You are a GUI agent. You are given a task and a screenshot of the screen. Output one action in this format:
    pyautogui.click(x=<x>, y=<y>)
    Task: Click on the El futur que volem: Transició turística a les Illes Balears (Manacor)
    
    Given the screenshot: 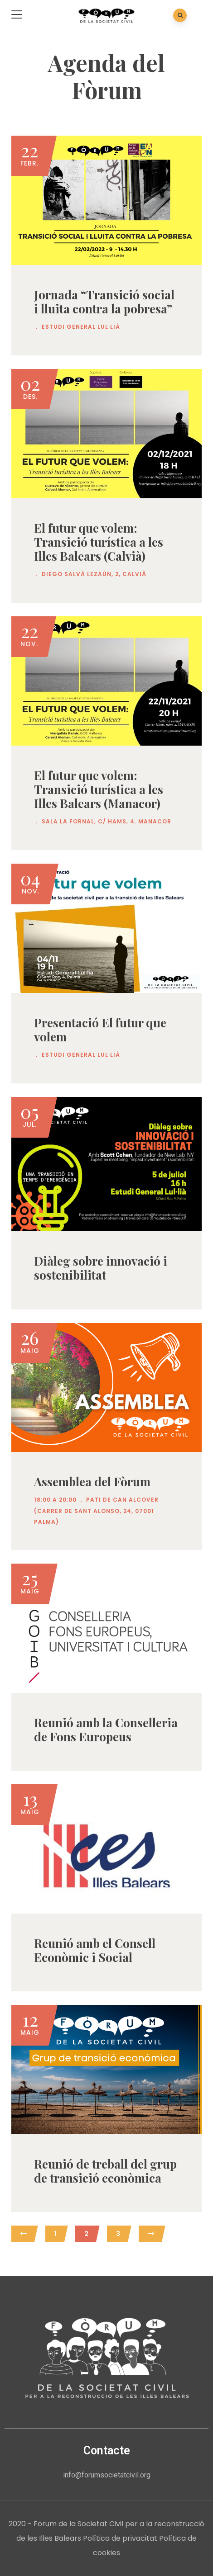 What is the action you would take?
    pyautogui.click(x=98, y=789)
    